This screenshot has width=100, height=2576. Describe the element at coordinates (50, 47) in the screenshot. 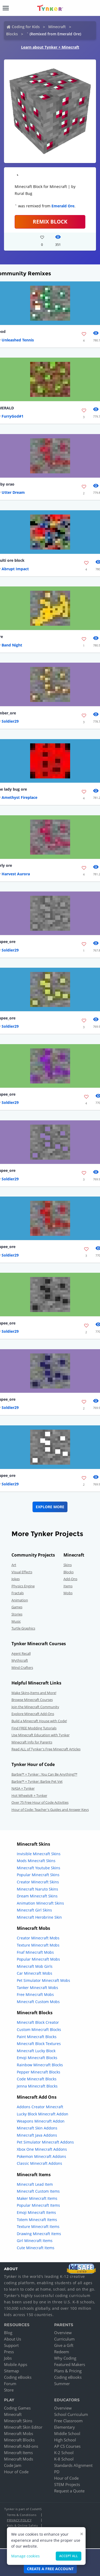

I see `Learn about Tynker + Minecraft` at that location.